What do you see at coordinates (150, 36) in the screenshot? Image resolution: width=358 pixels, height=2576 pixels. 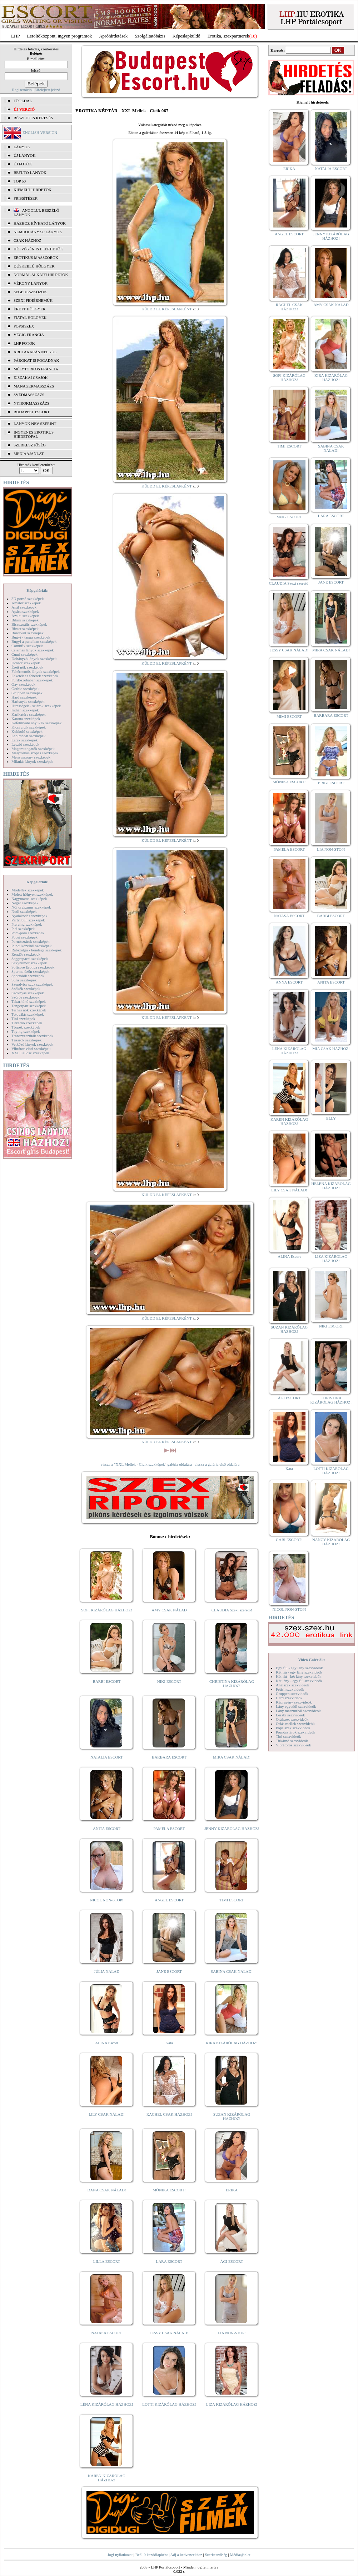 I see `Szolgáltatóbázis` at bounding box center [150, 36].